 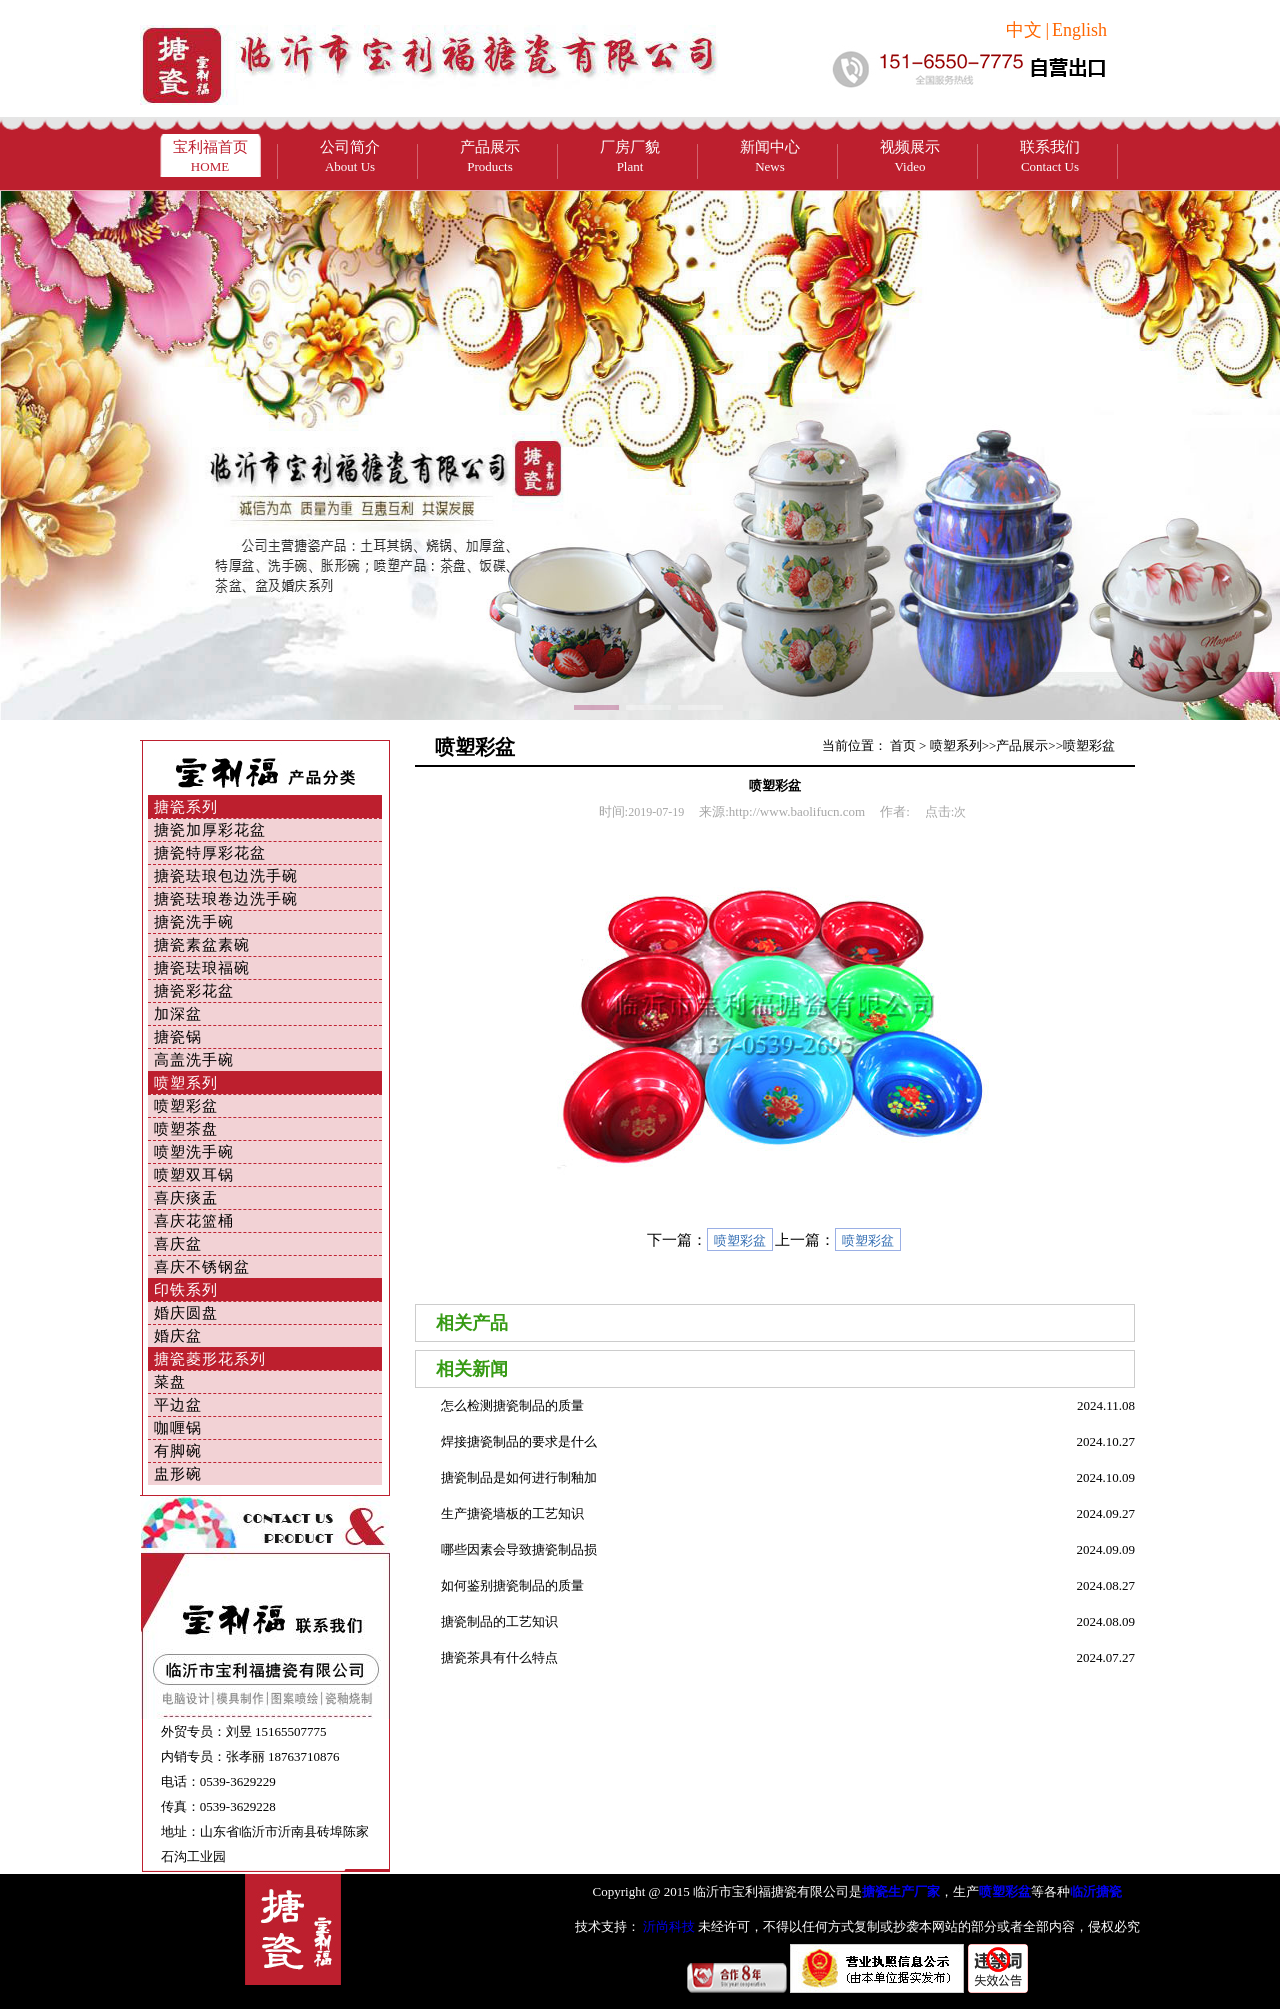 What do you see at coordinates (202, 945) in the screenshot?
I see `搪瓷素盆素碗` at bounding box center [202, 945].